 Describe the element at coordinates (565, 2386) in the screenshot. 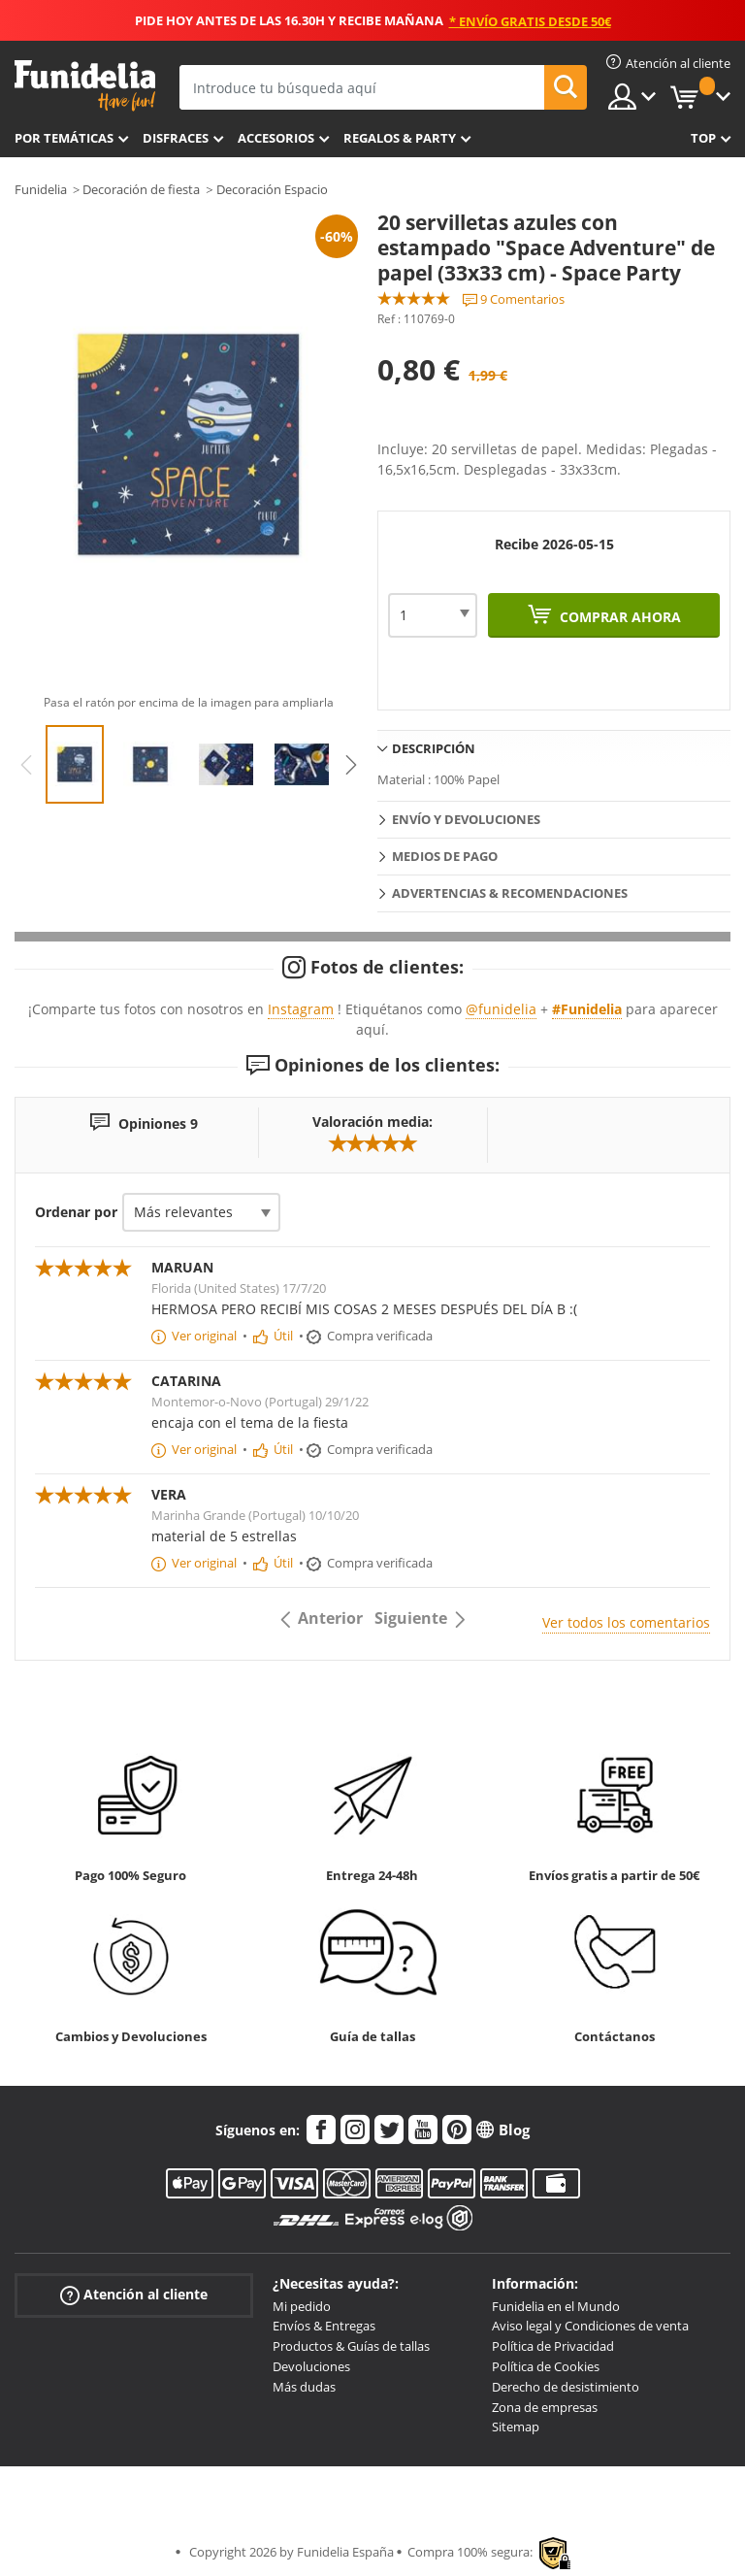

I see `Derecho de desistimiento` at that location.